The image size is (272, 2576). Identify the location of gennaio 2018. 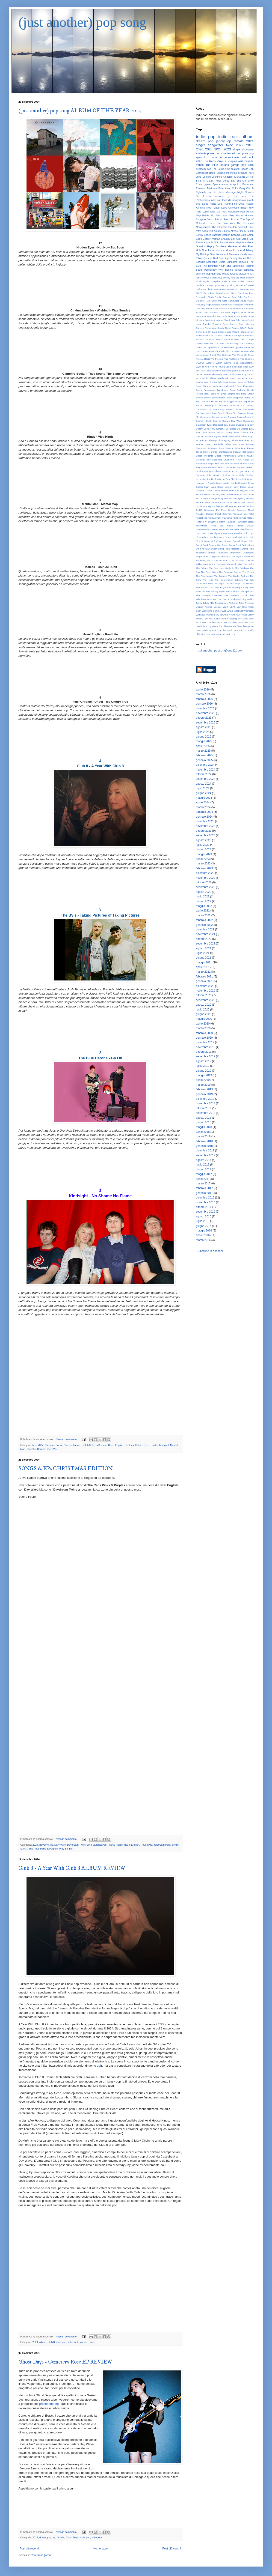
(204, 1146).